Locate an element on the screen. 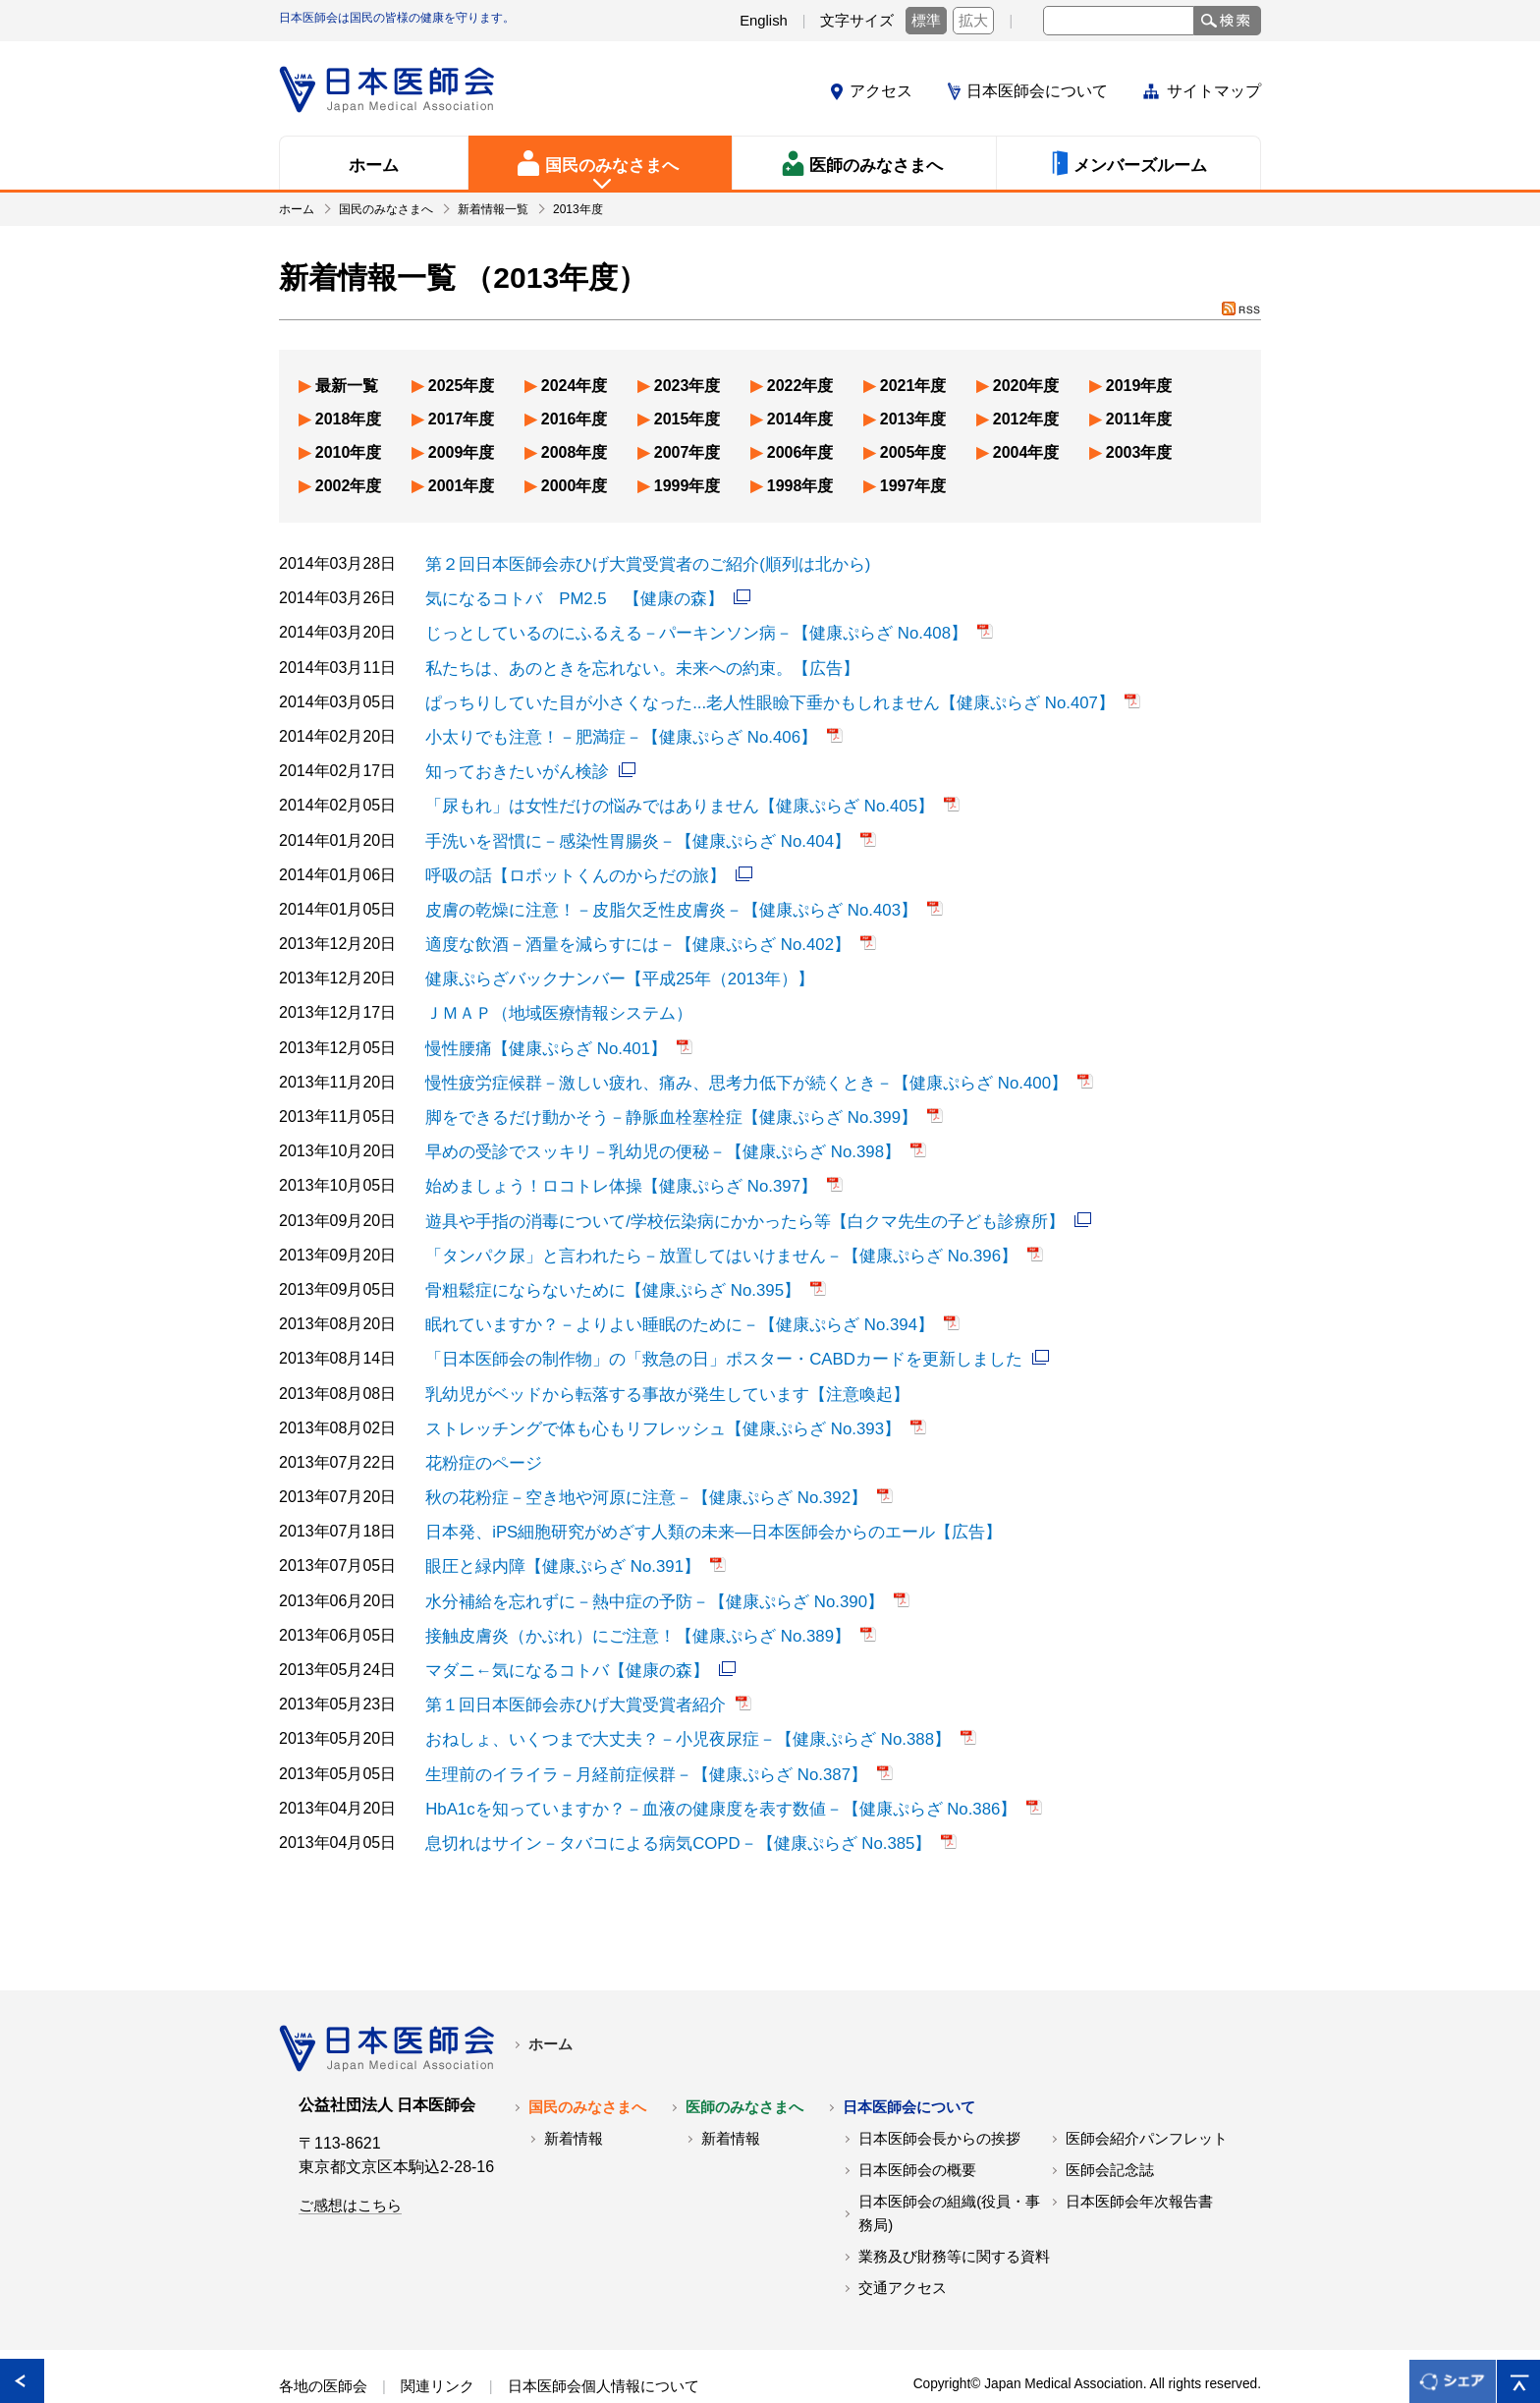 This screenshot has width=1540, height=2403. 標準 is located at coordinates (926, 20).